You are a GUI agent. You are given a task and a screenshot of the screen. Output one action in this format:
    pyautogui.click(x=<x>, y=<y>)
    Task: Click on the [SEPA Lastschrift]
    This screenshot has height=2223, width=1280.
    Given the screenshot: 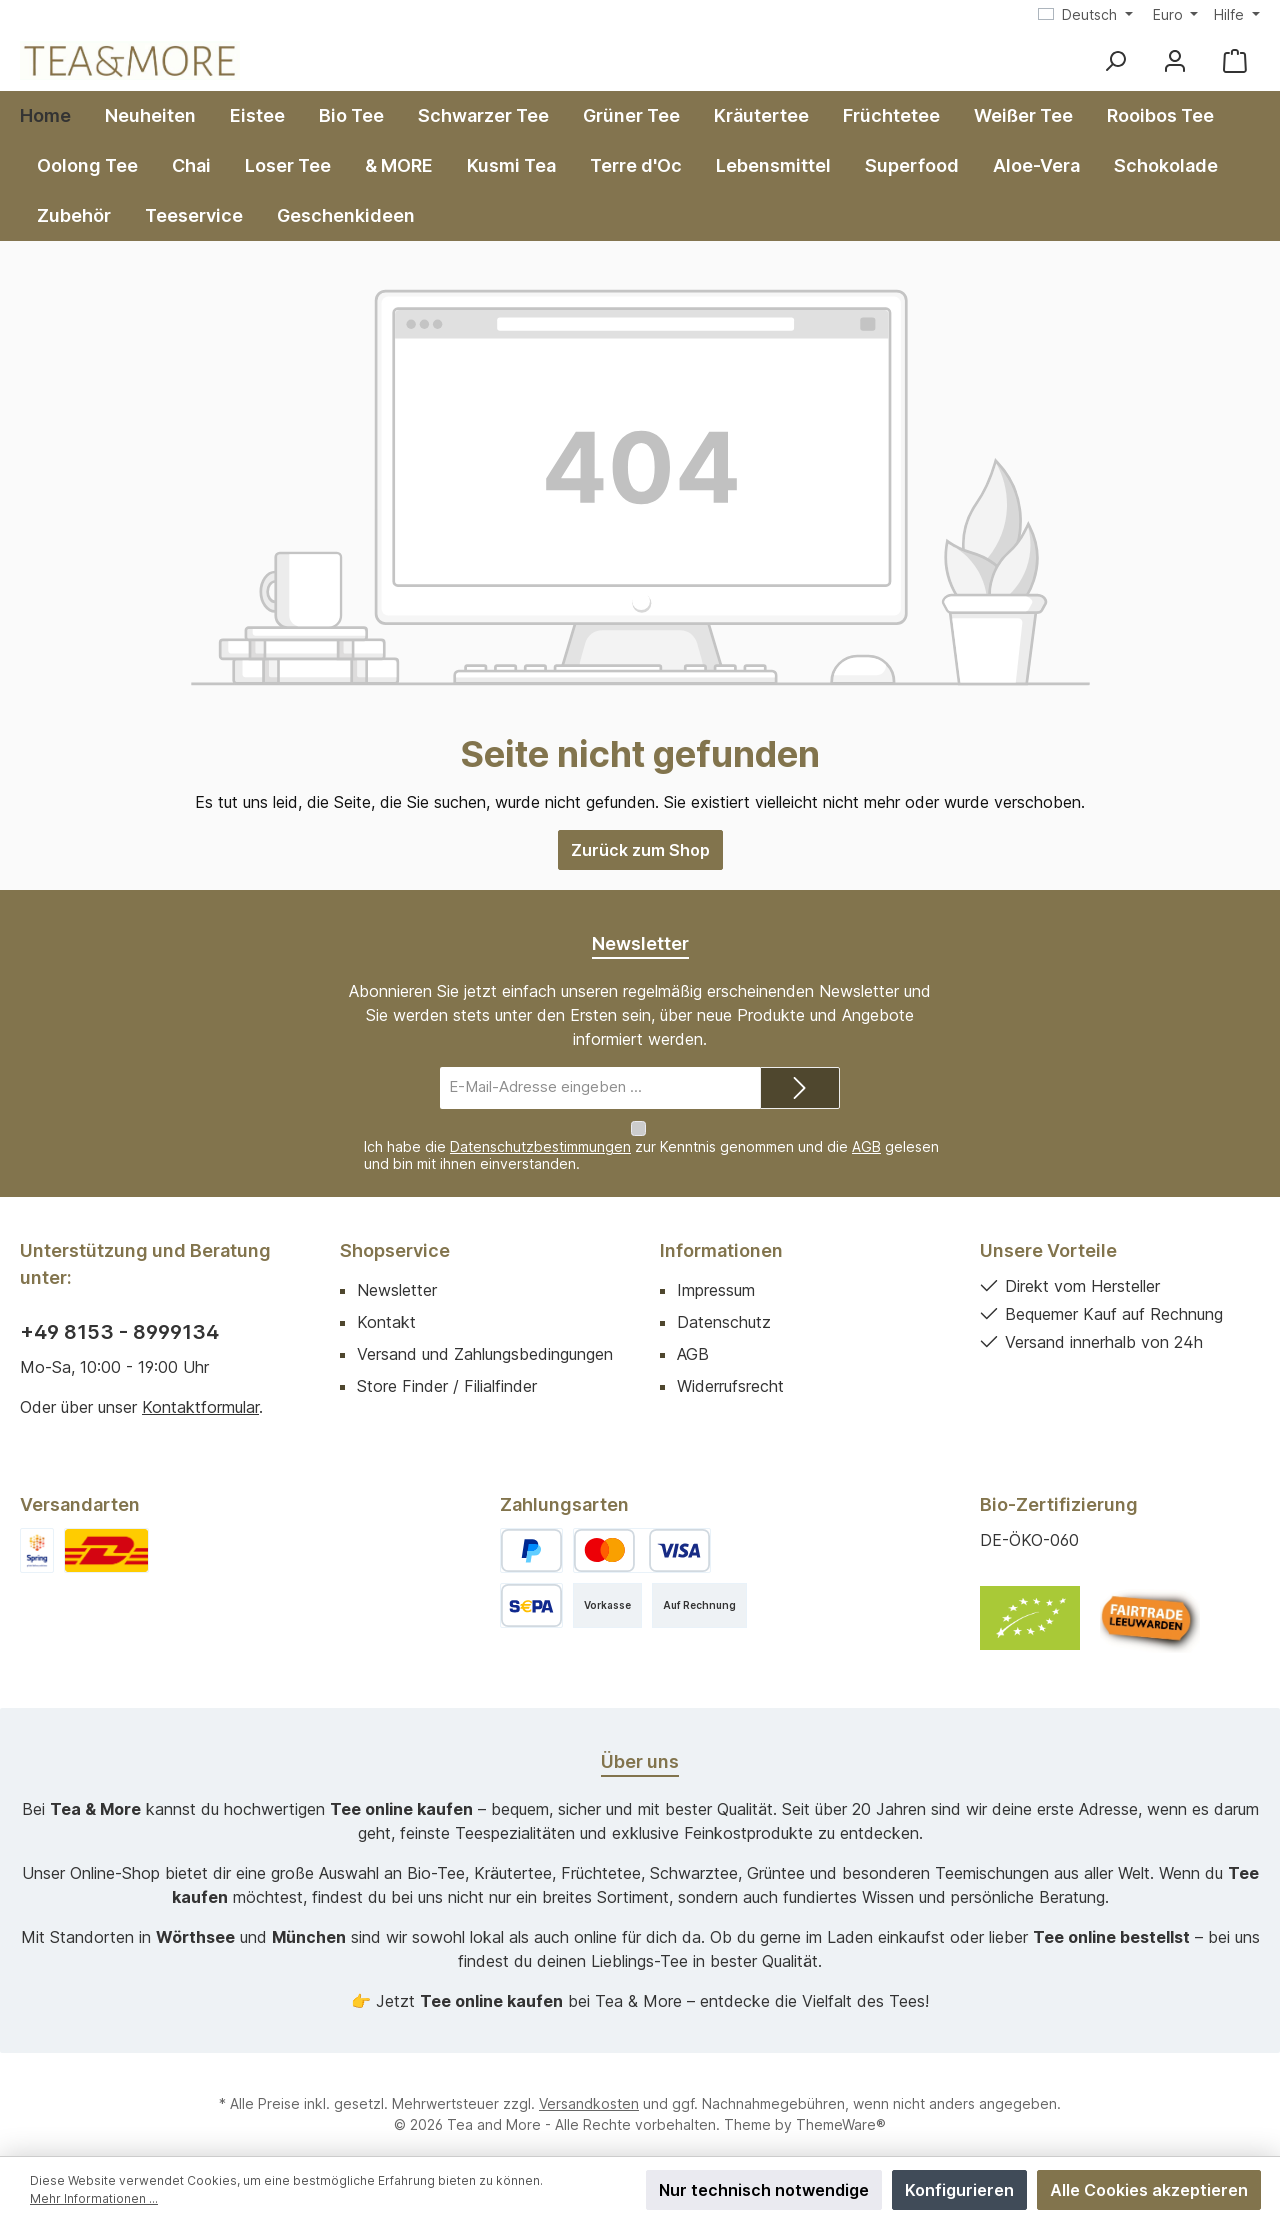 What is the action you would take?
    pyautogui.click(x=531, y=1586)
    